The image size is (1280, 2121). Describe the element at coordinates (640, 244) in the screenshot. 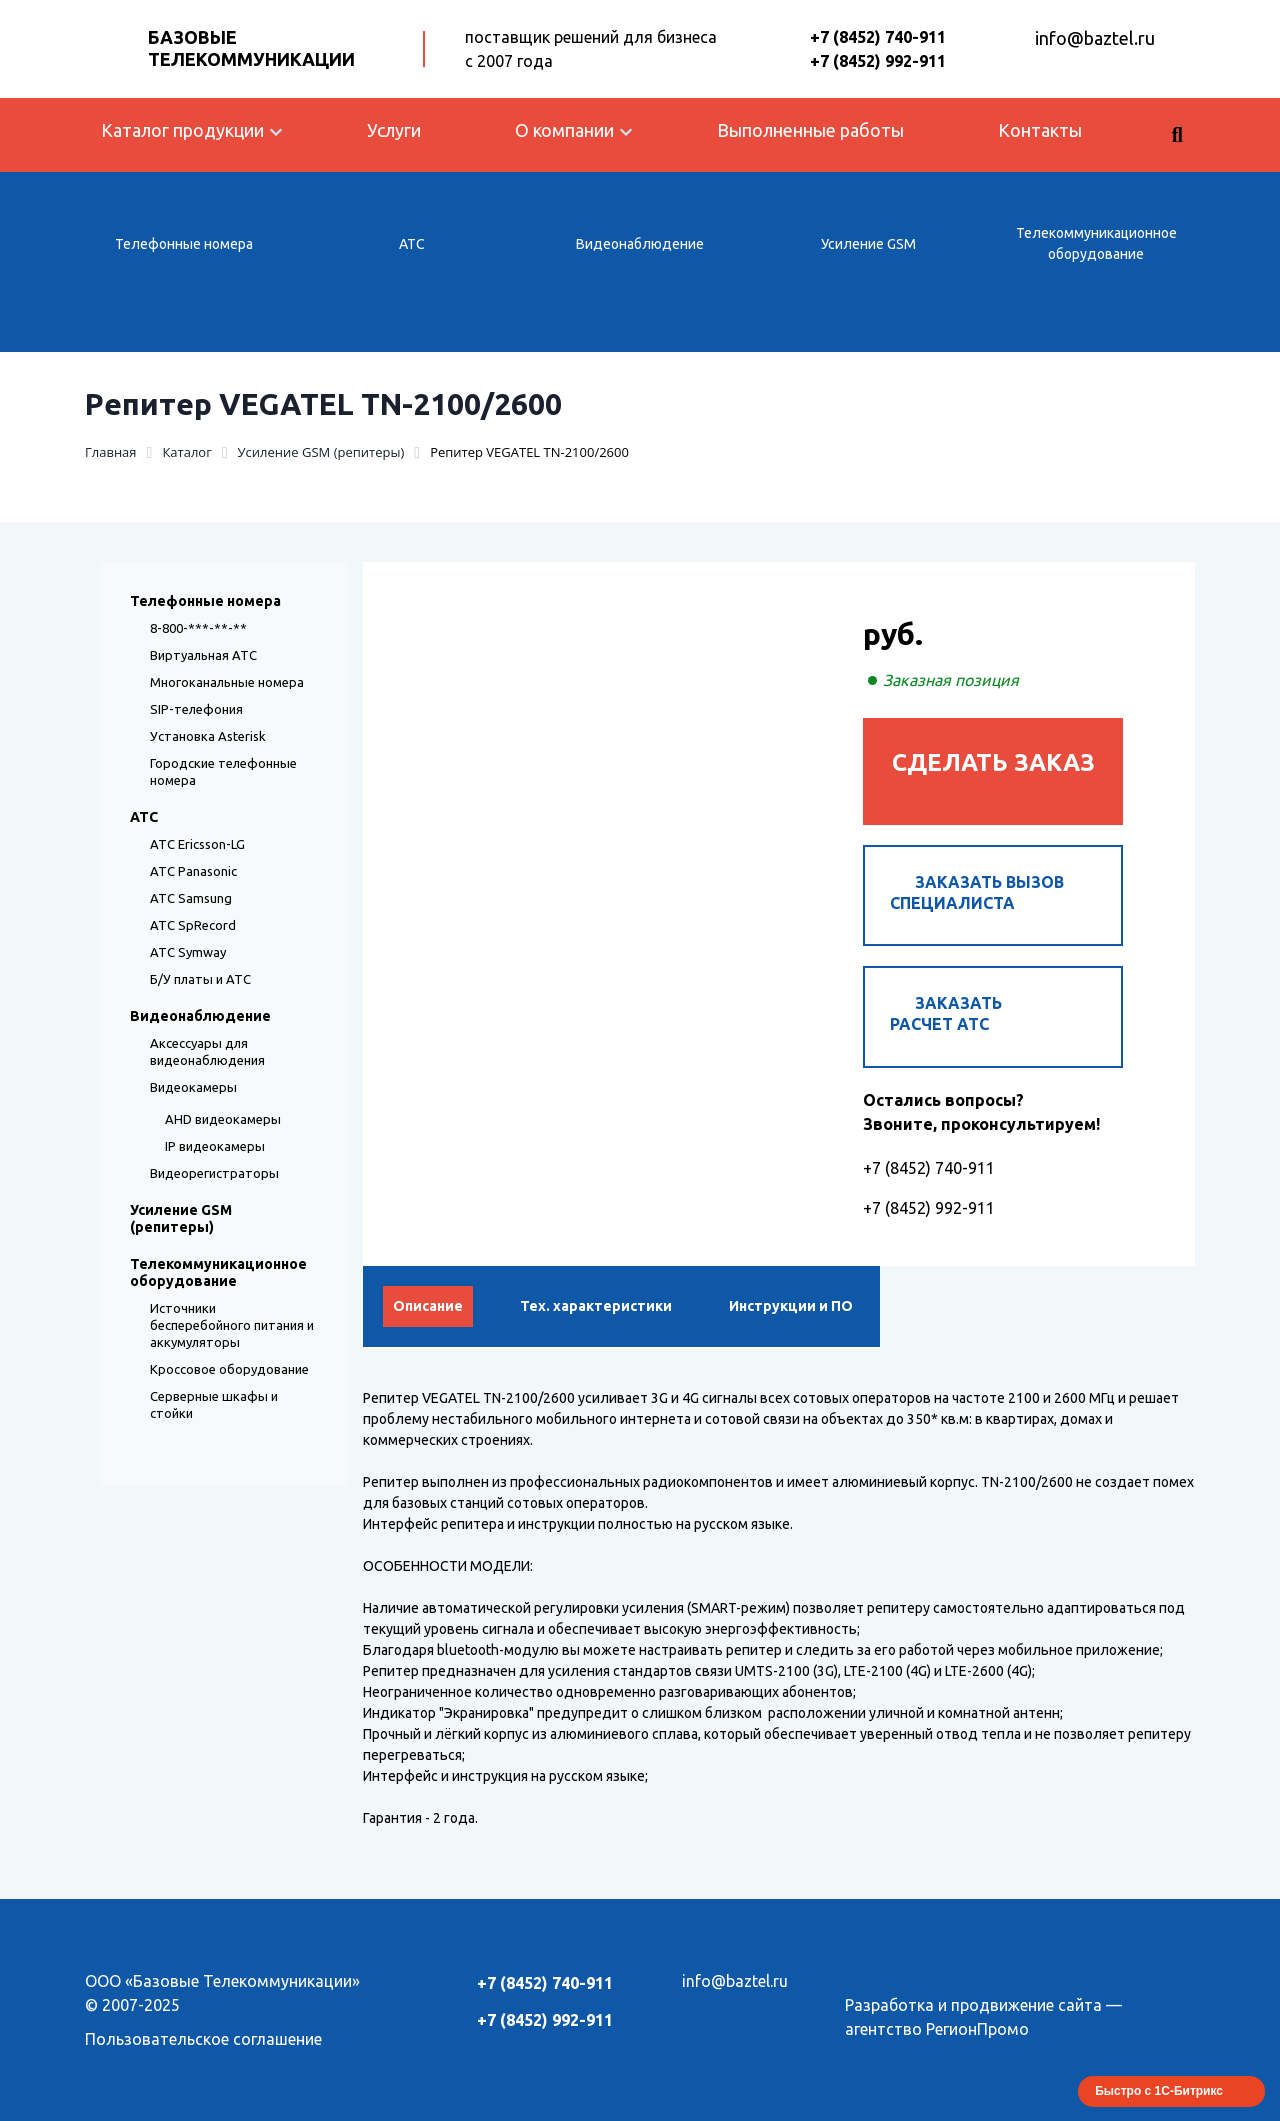

I see `Видеонаблюдение` at that location.